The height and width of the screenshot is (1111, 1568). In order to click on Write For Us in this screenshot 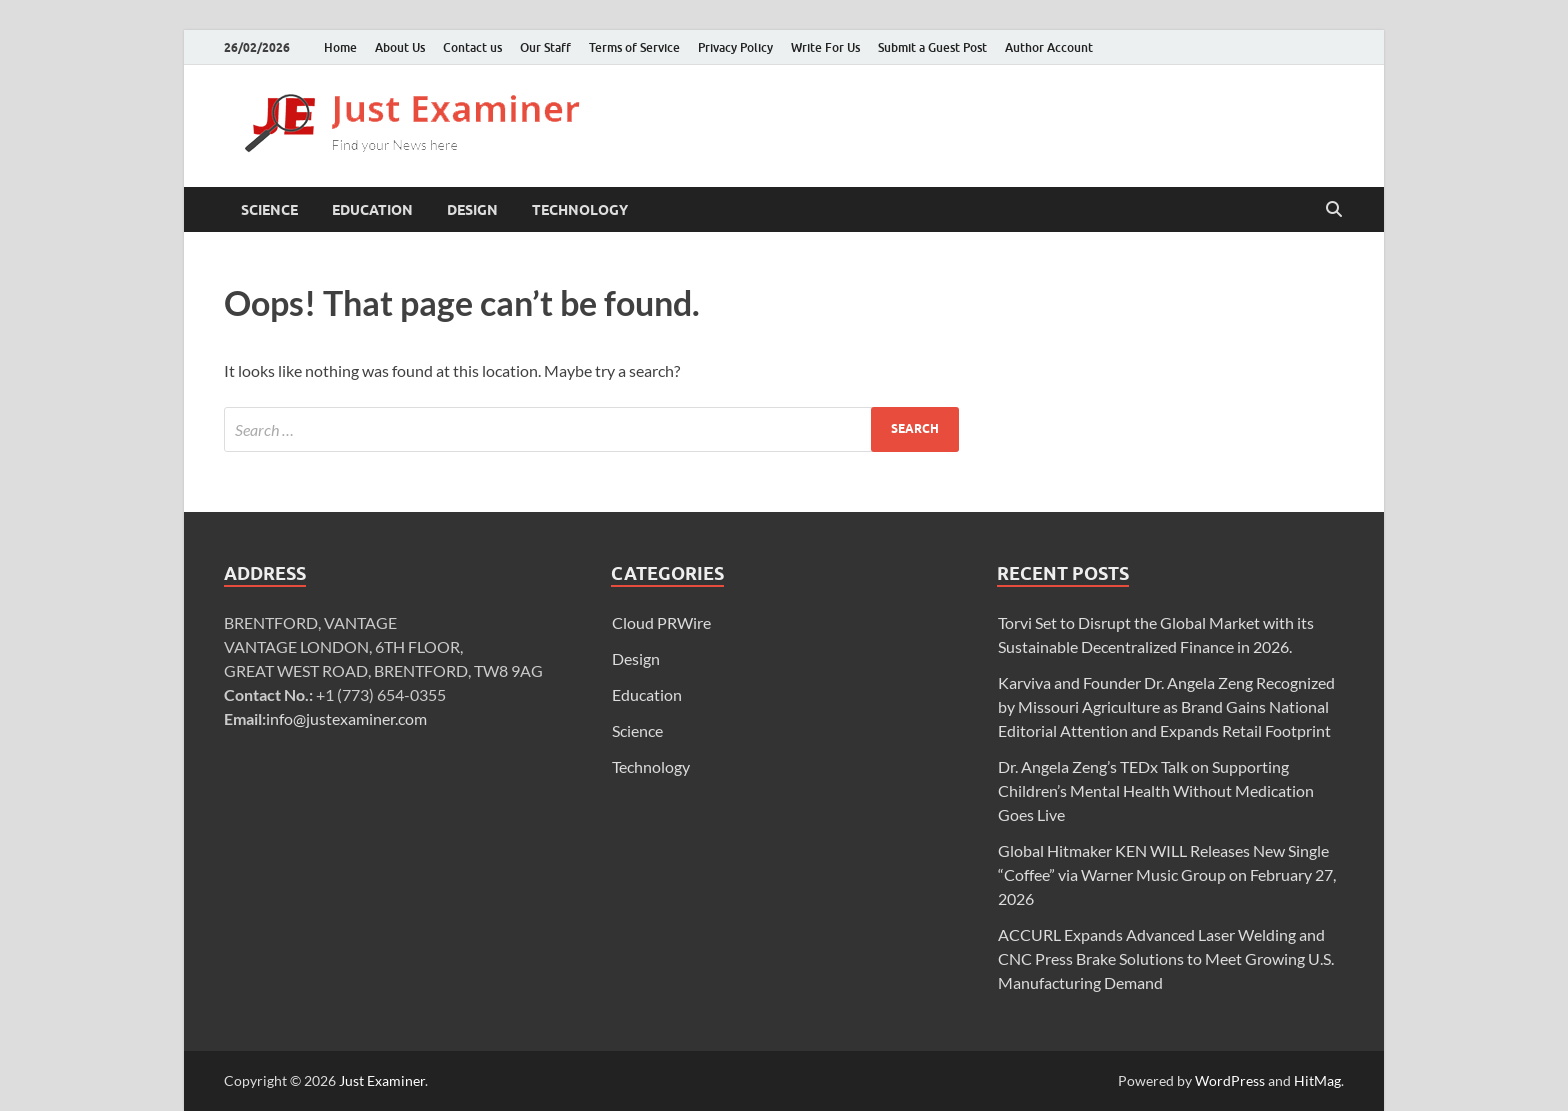, I will do `click(825, 47)`.